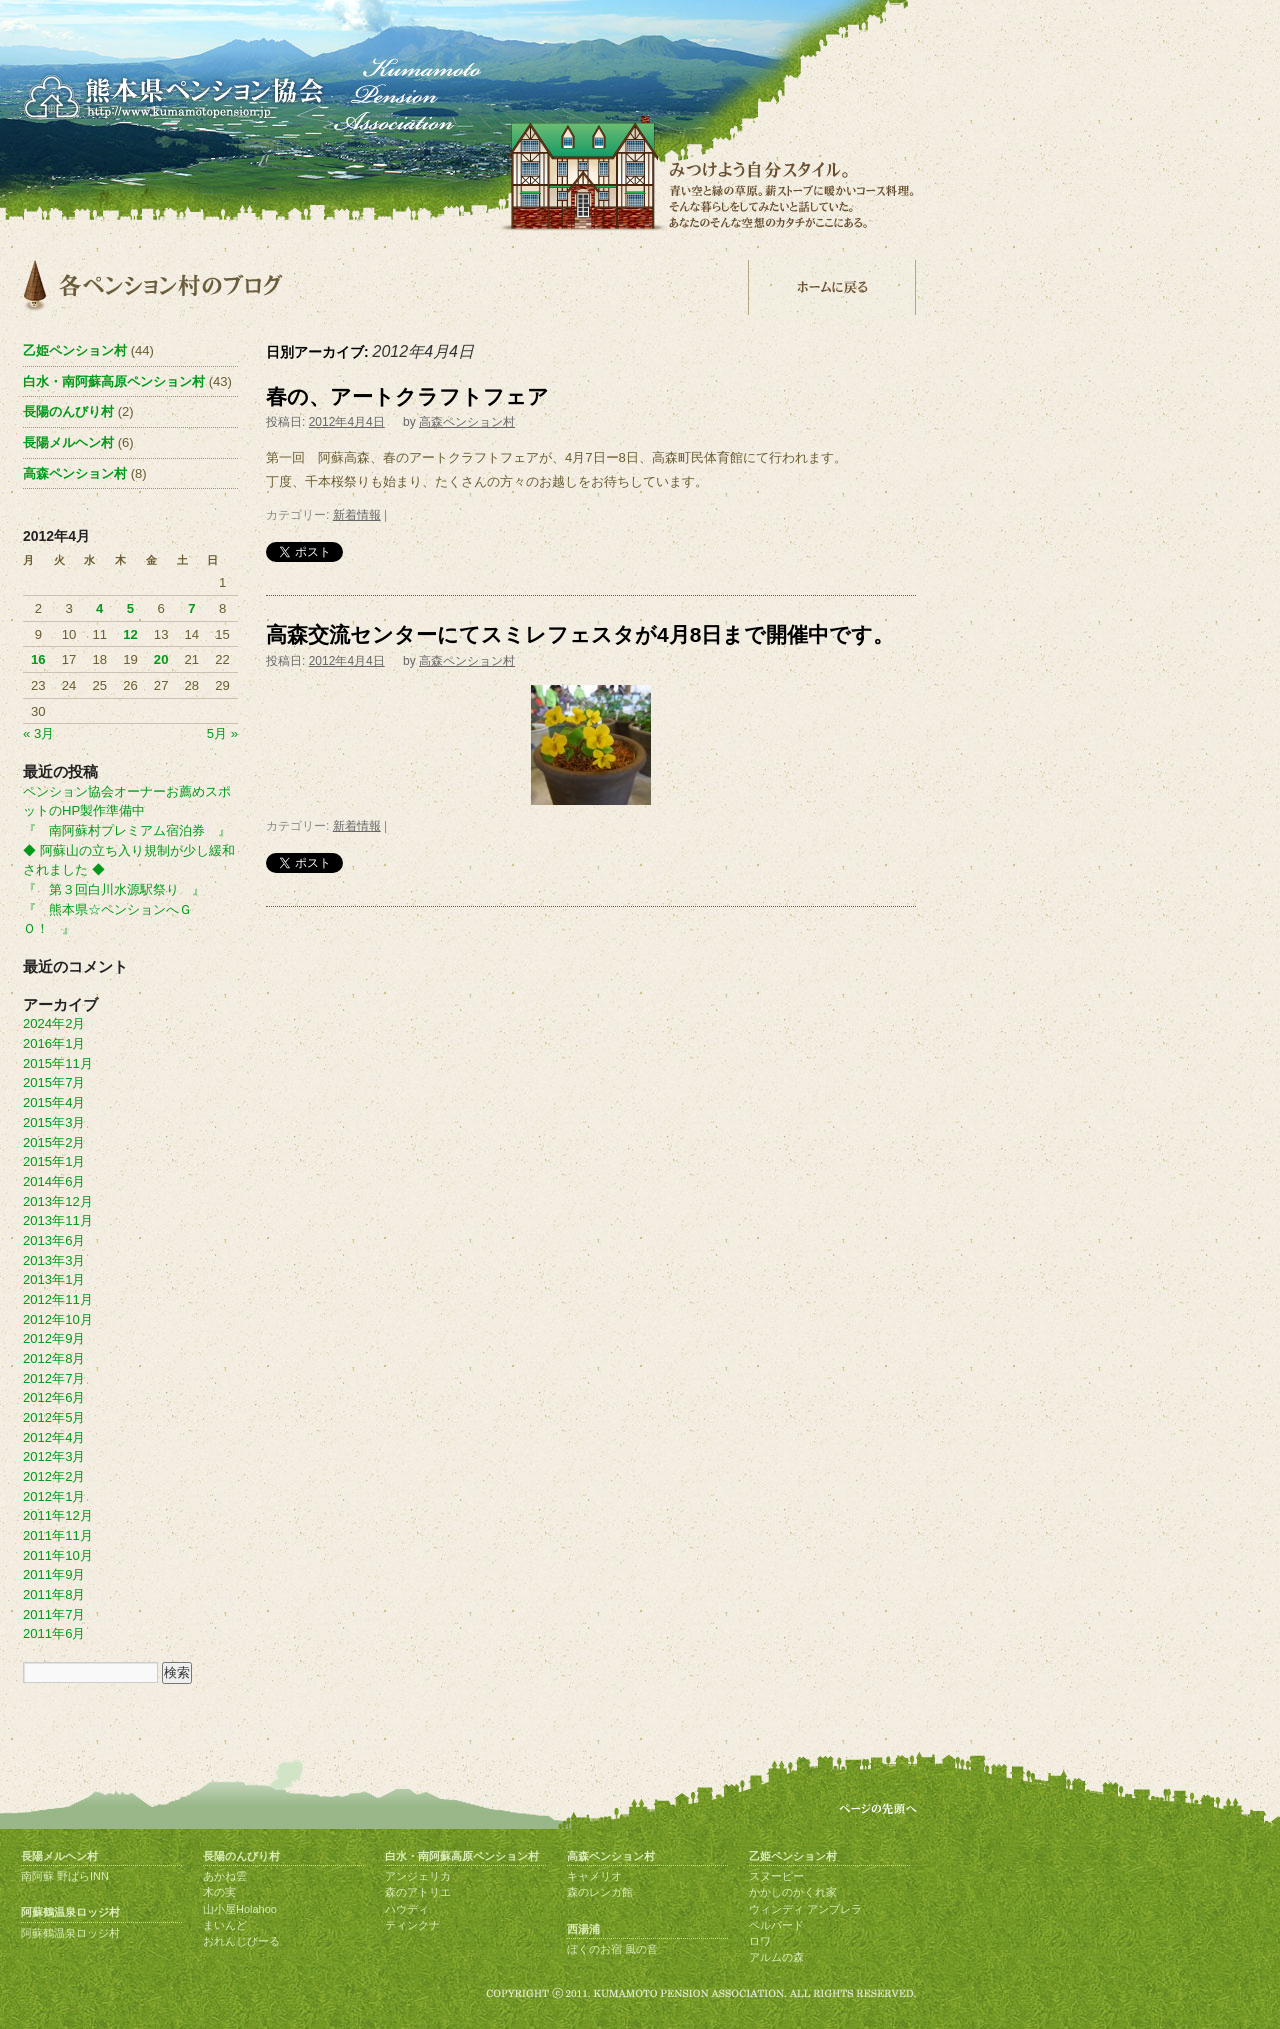 The width and height of the screenshot is (1280, 2029). What do you see at coordinates (54, 1043) in the screenshot?
I see `2016年1月` at bounding box center [54, 1043].